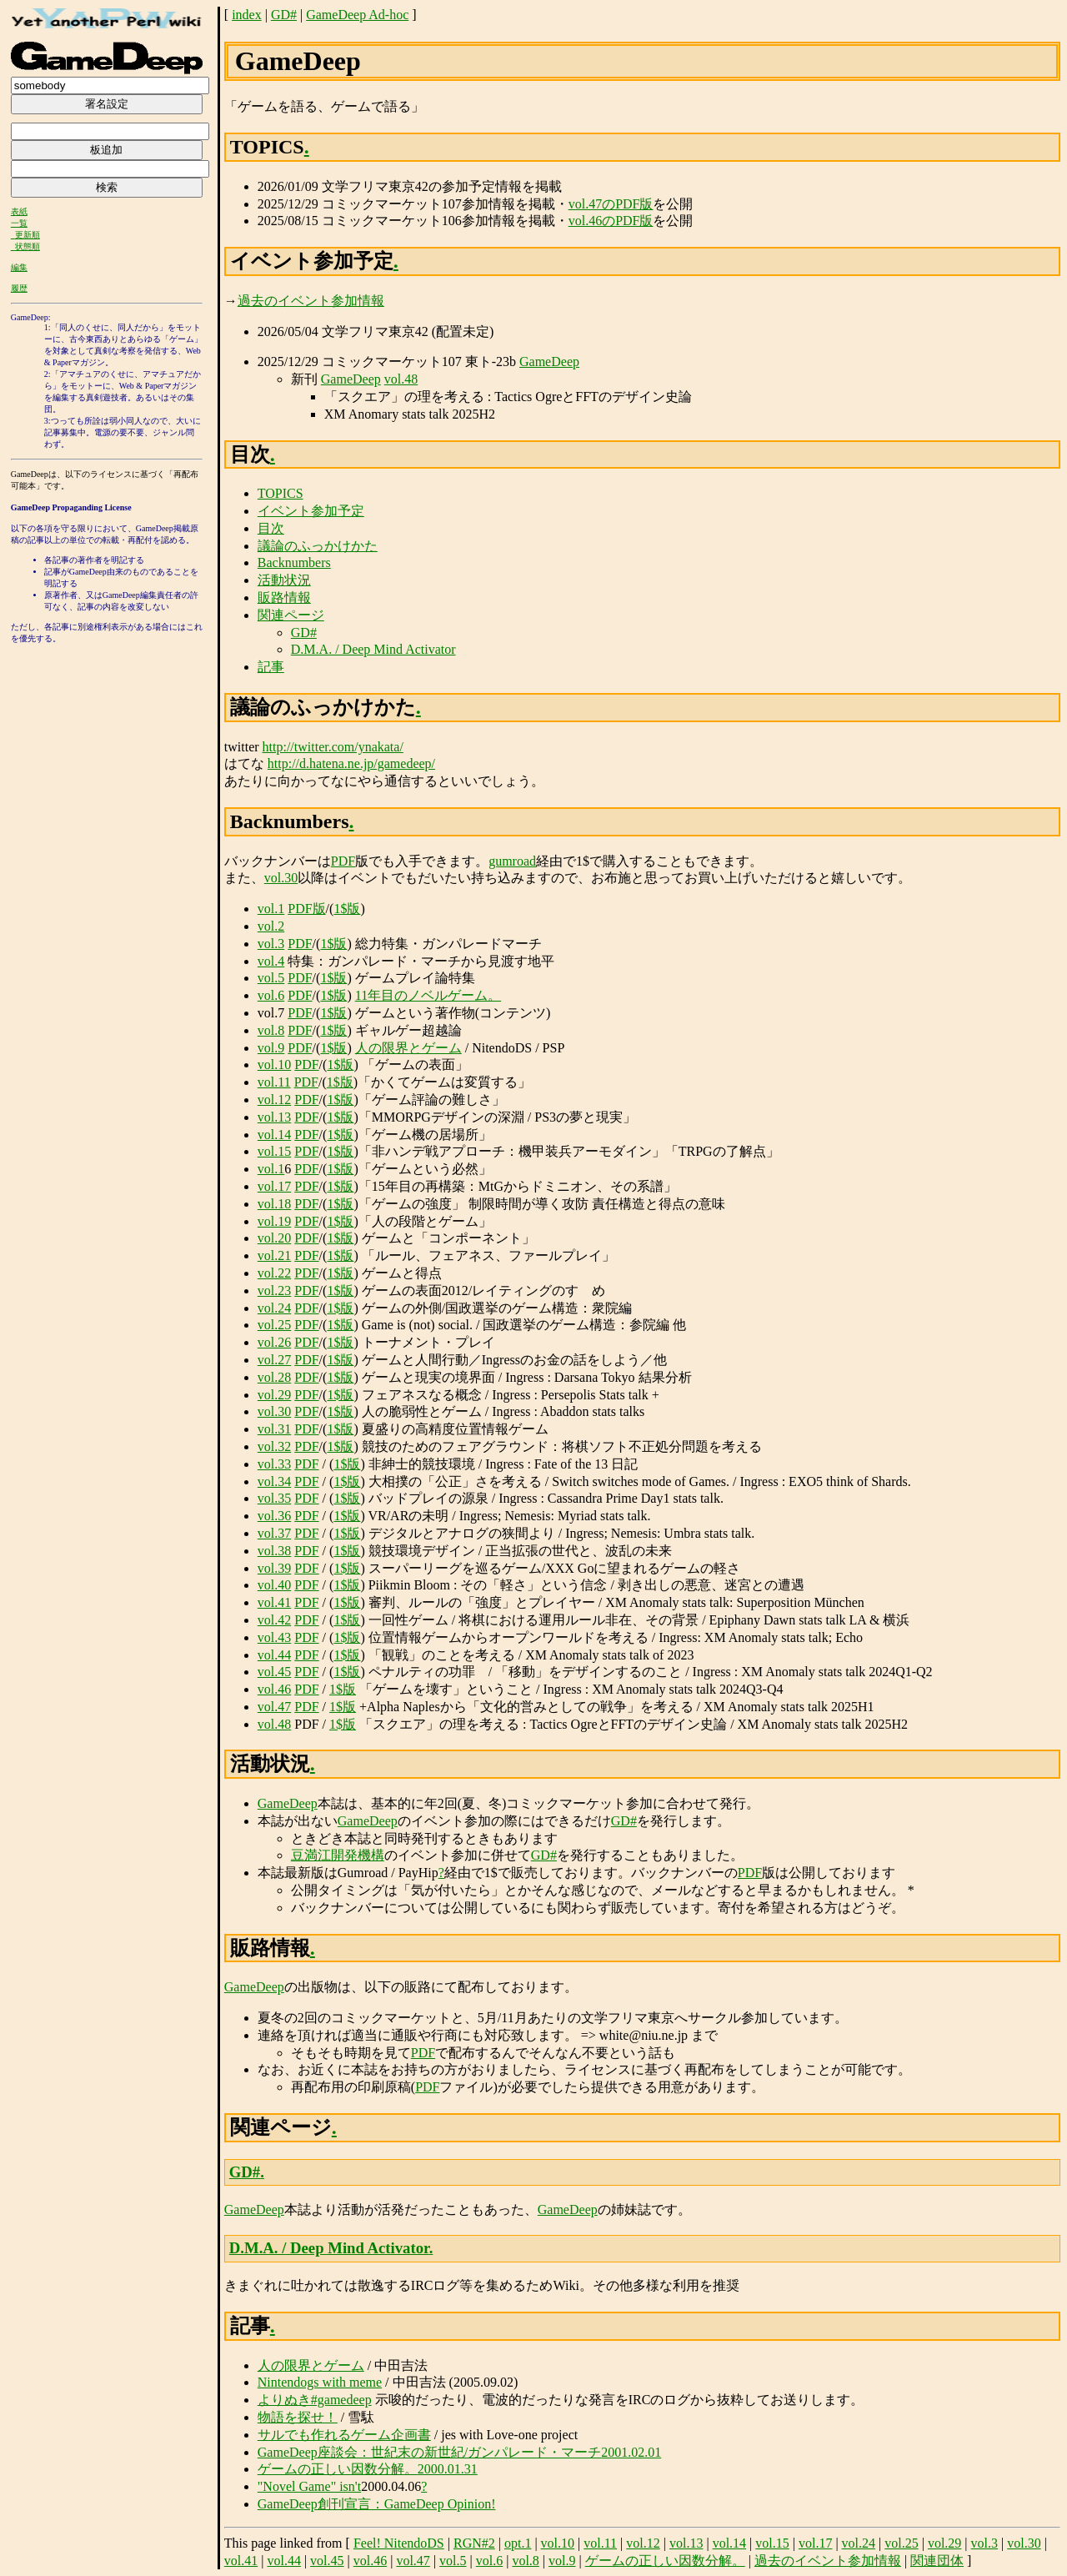 The width and height of the screenshot is (1067, 2576). What do you see at coordinates (937, 2560) in the screenshot?
I see `関連団体` at bounding box center [937, 2560].